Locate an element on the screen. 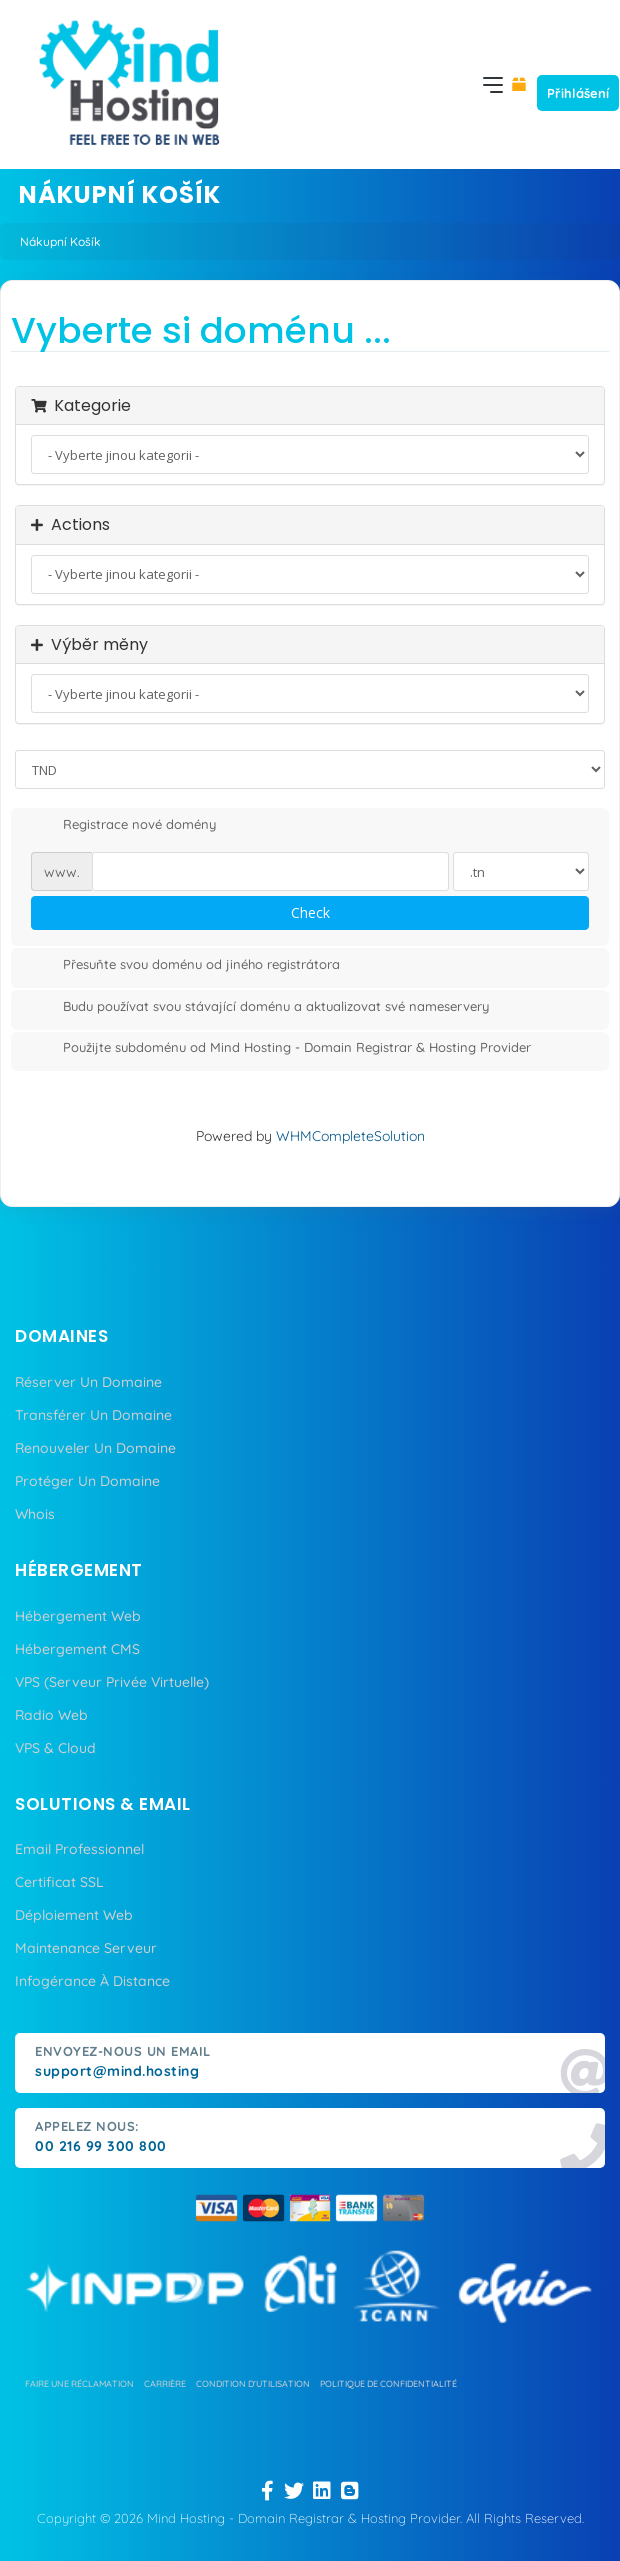 The image size is (620, 2561). Infogérance À Distance is located at coordinates (92, 1981).